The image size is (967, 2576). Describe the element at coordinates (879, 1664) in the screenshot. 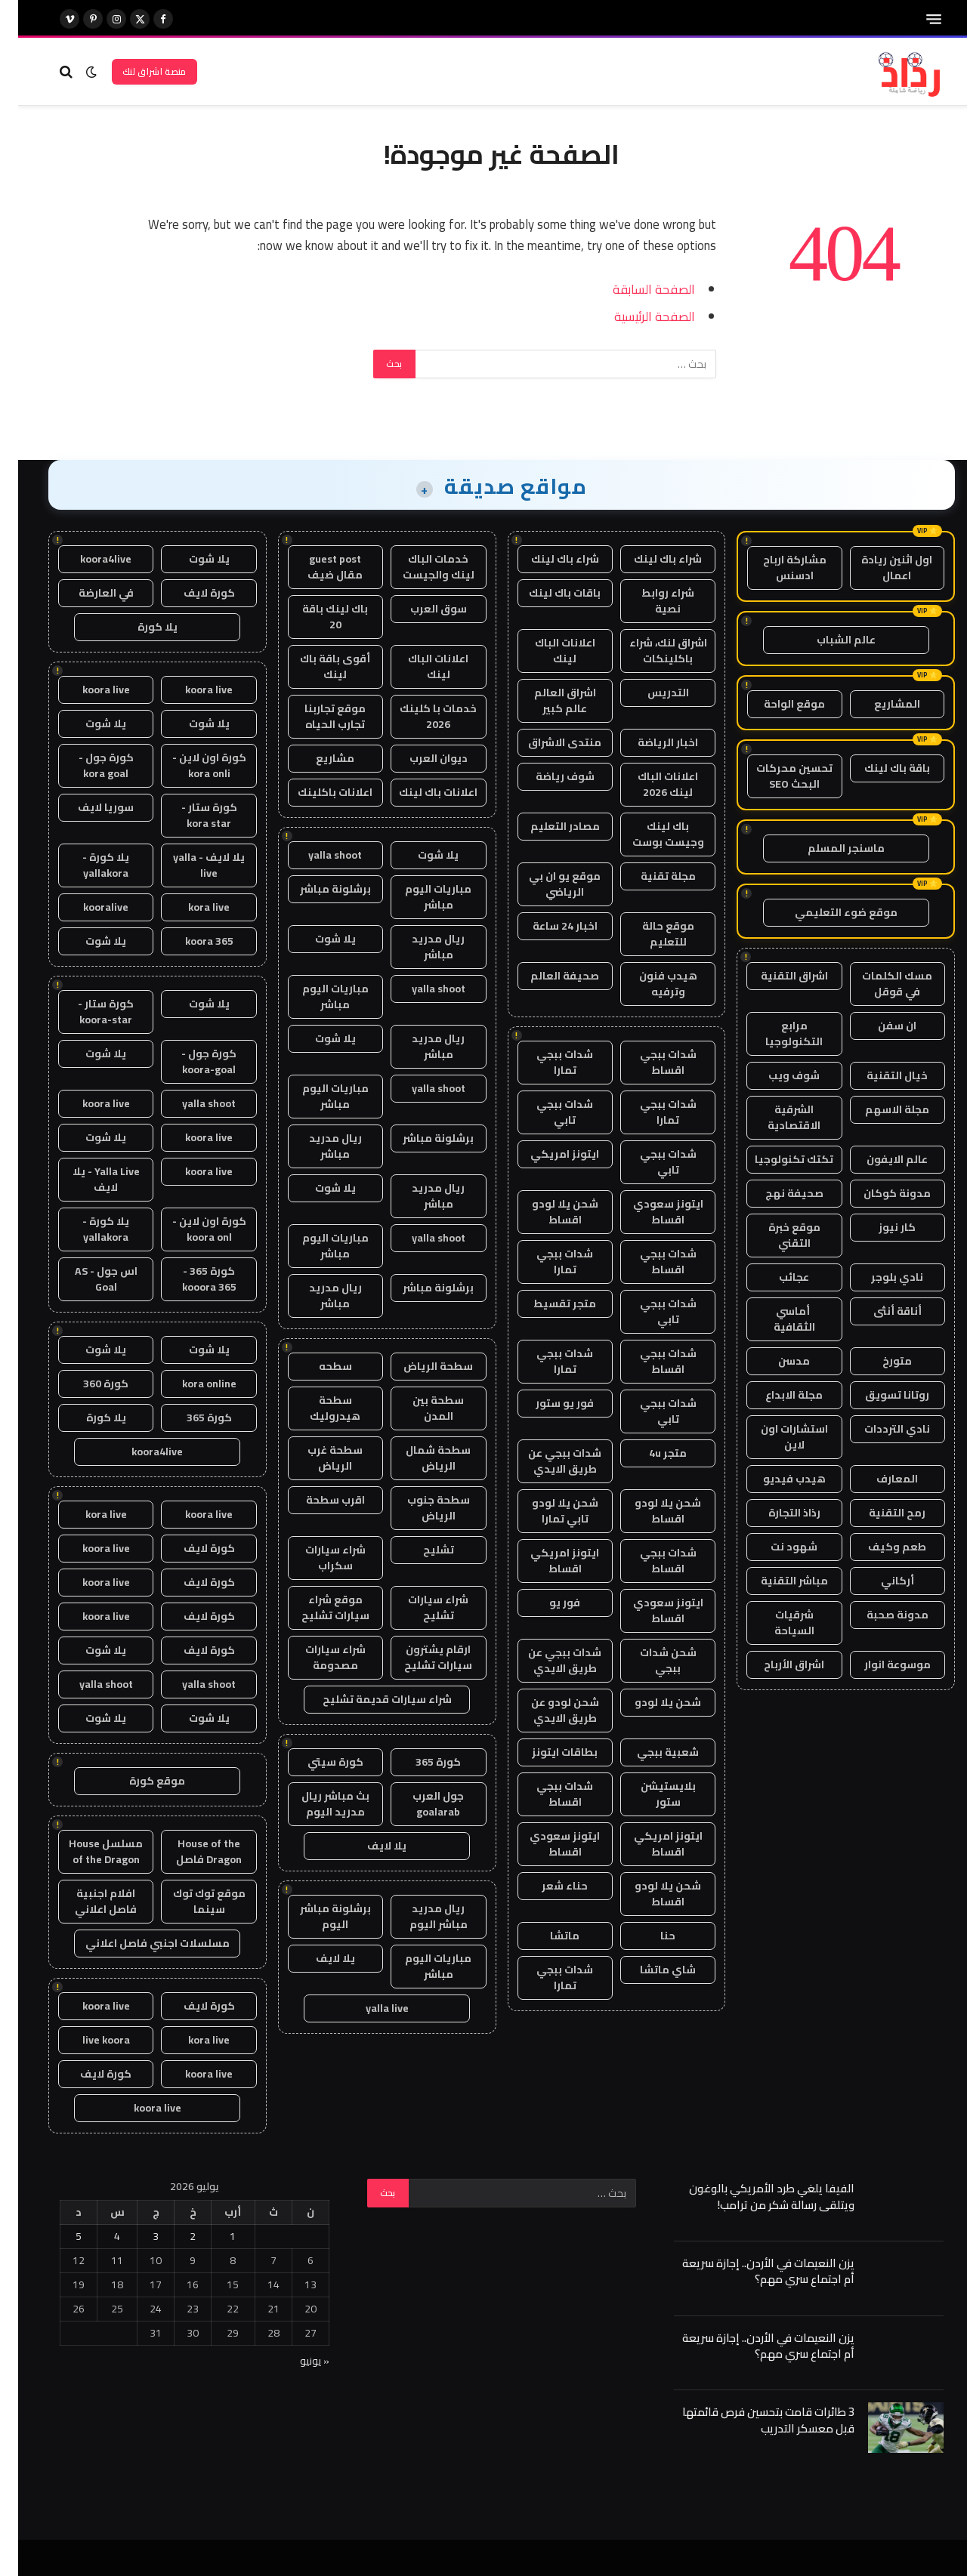

I see `موسوعة انوار` at that location.